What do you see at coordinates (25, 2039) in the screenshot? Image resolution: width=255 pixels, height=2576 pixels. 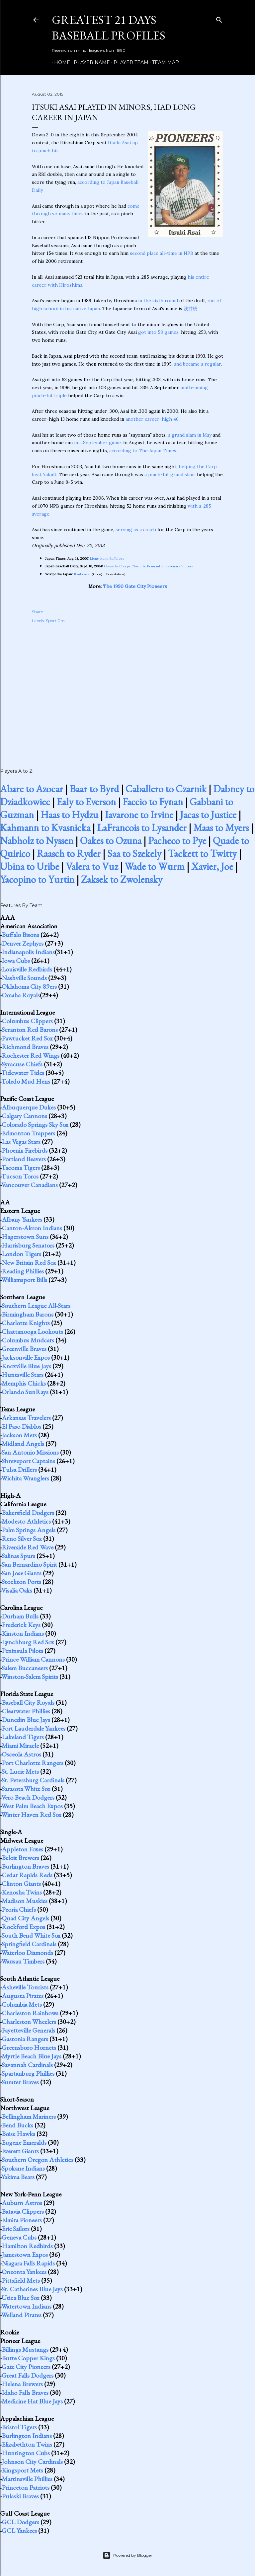 I see `Gastonia Rangers` at bounding box center [25, 2039].